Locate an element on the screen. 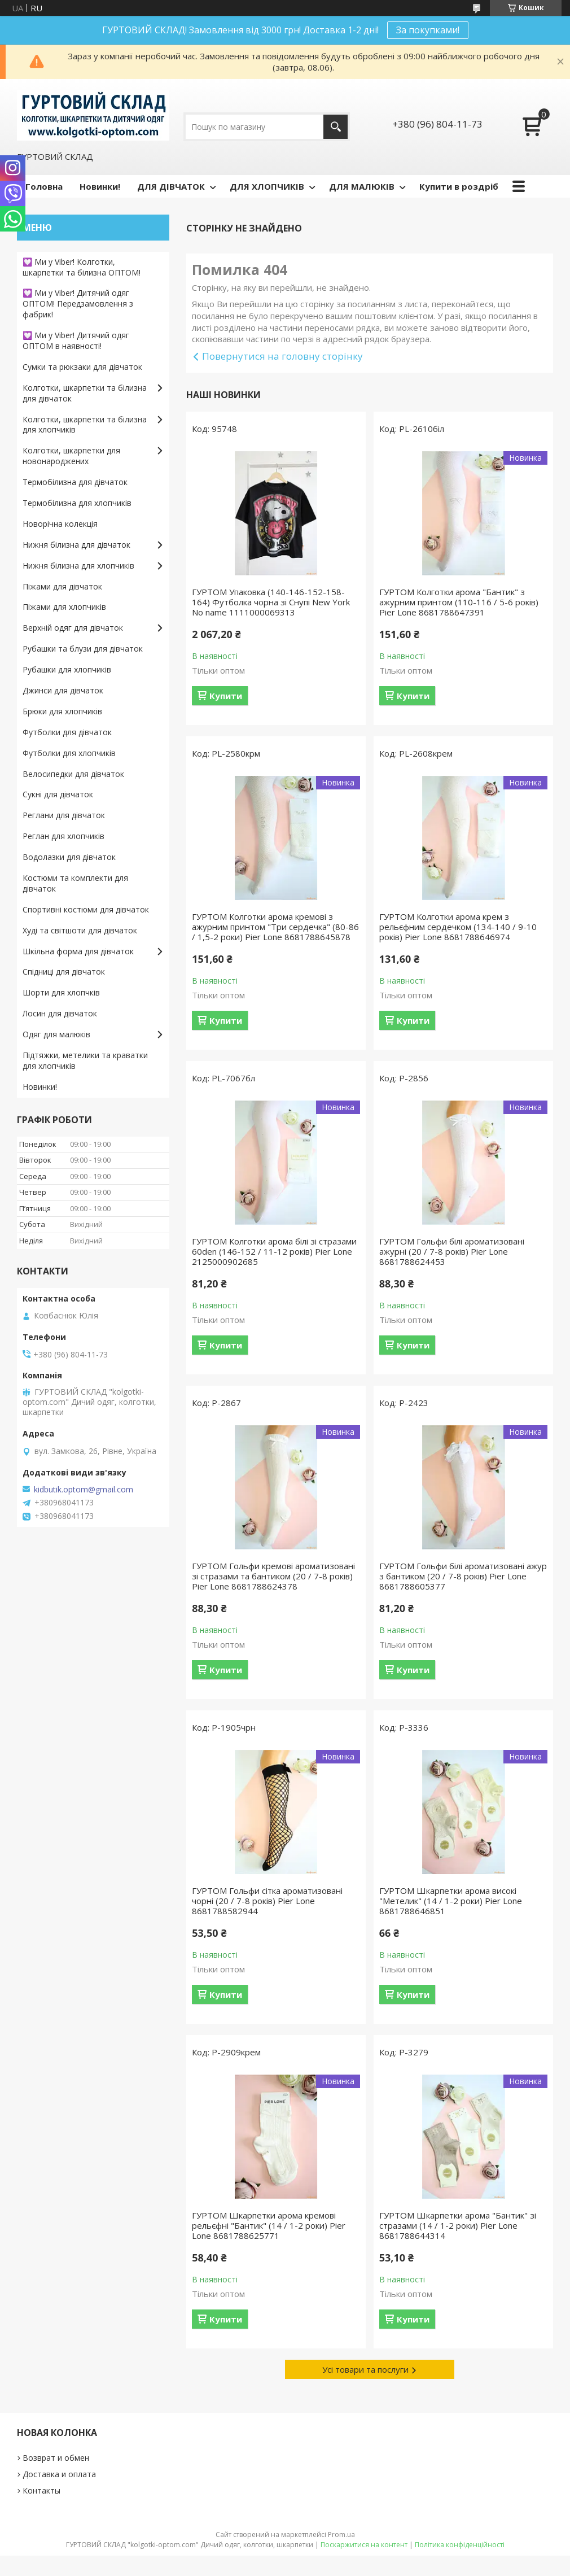 The height and width of the screenshot is (2576, 570). 💟 Ми у Viber! Дитячий одяг ОПТОМ в наявності! is located at coordinates (76, 340).